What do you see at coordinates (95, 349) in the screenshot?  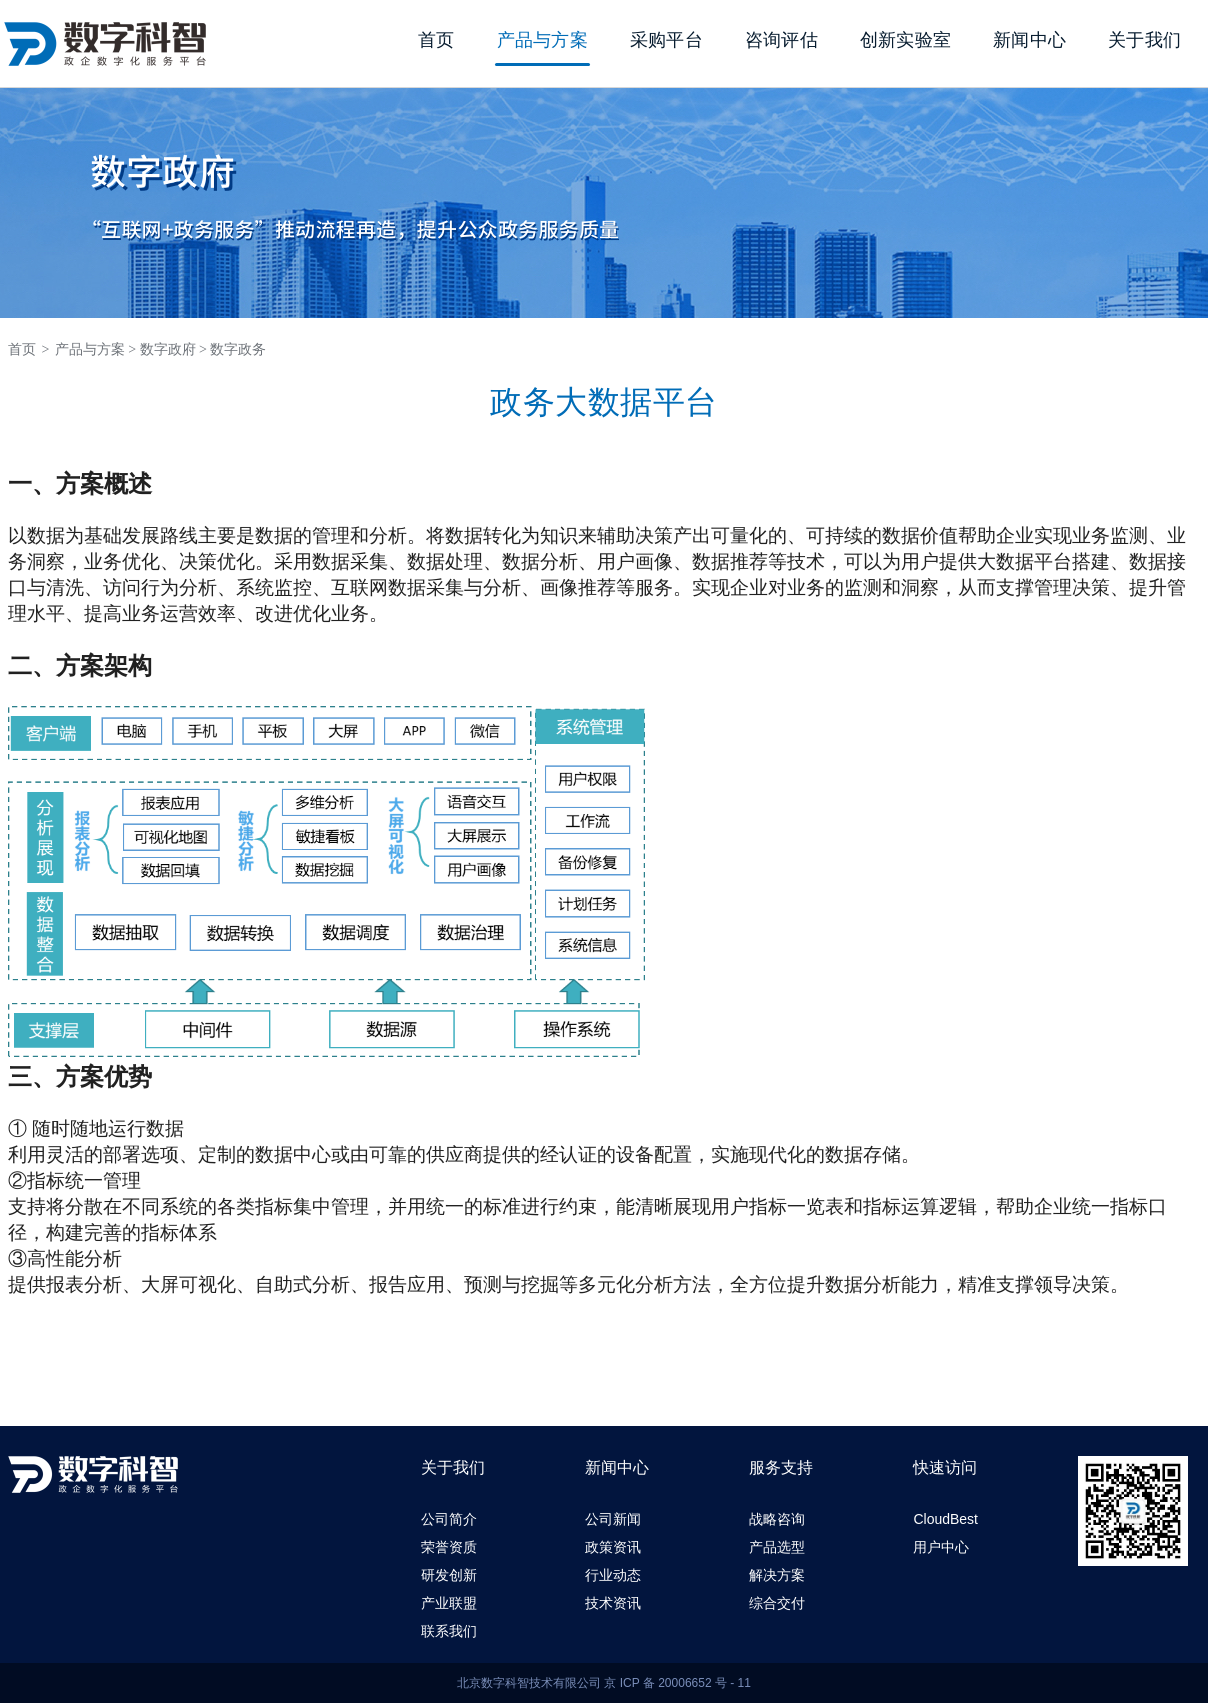 I see `产品与方案 >` at bounding box center [95, 349].